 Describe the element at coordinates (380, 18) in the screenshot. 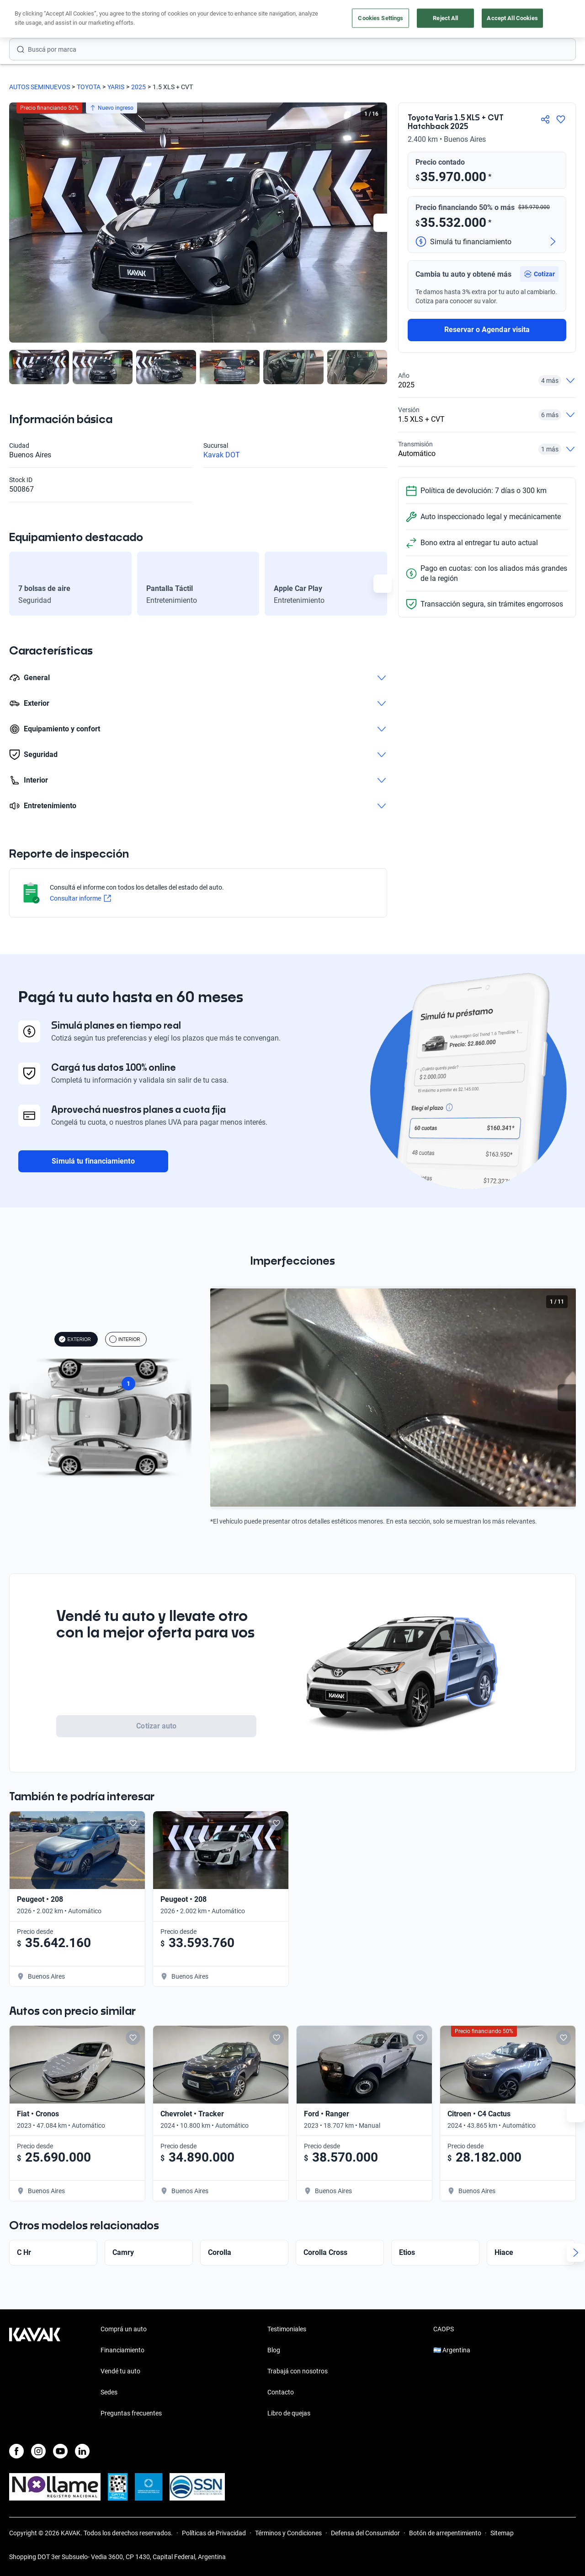

I see `Cookies Settings` at that location.